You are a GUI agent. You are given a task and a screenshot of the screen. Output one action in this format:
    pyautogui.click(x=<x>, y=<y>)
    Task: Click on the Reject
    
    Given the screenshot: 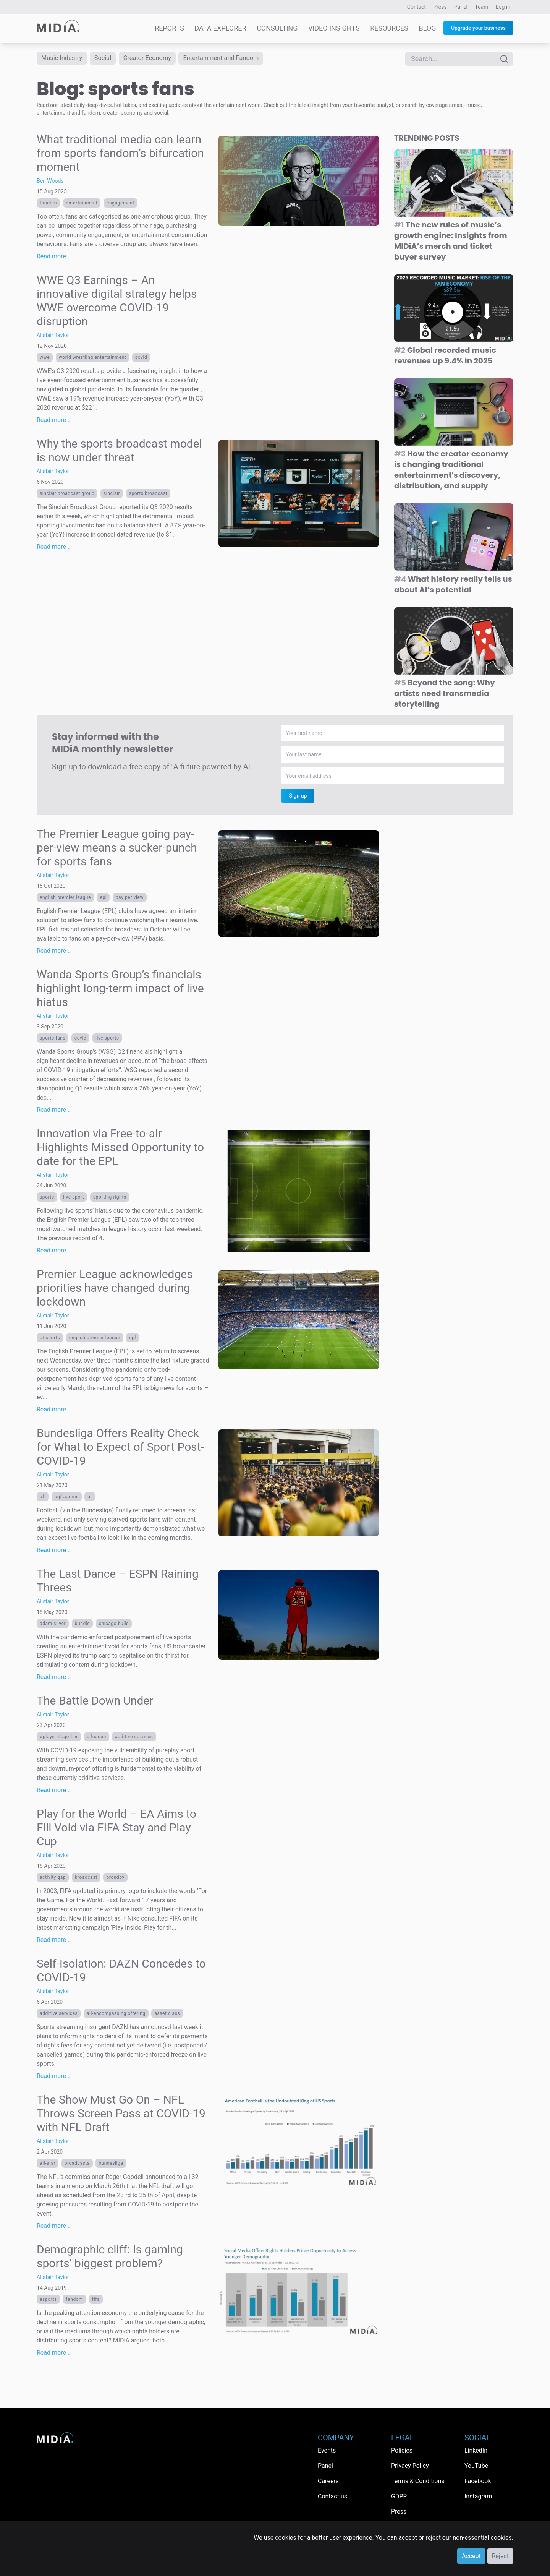 What is the action you would take?
    pyautogui.click(x=500, y=2556)
    